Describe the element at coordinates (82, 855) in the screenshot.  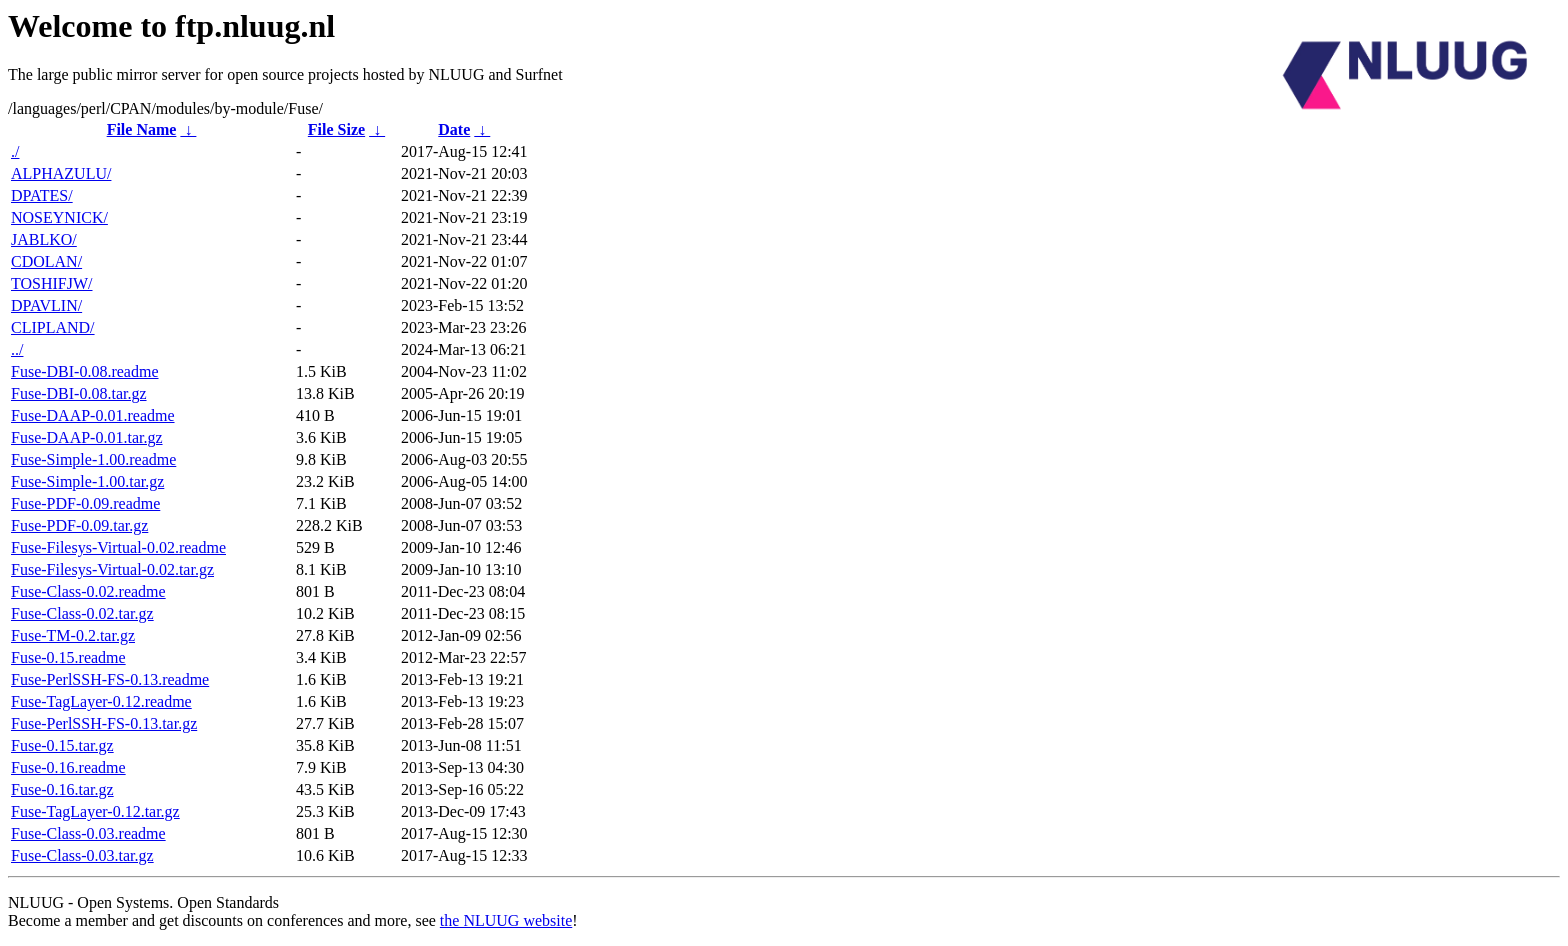
I see `Fuse-Class-0.03.tar.gz` at that location.